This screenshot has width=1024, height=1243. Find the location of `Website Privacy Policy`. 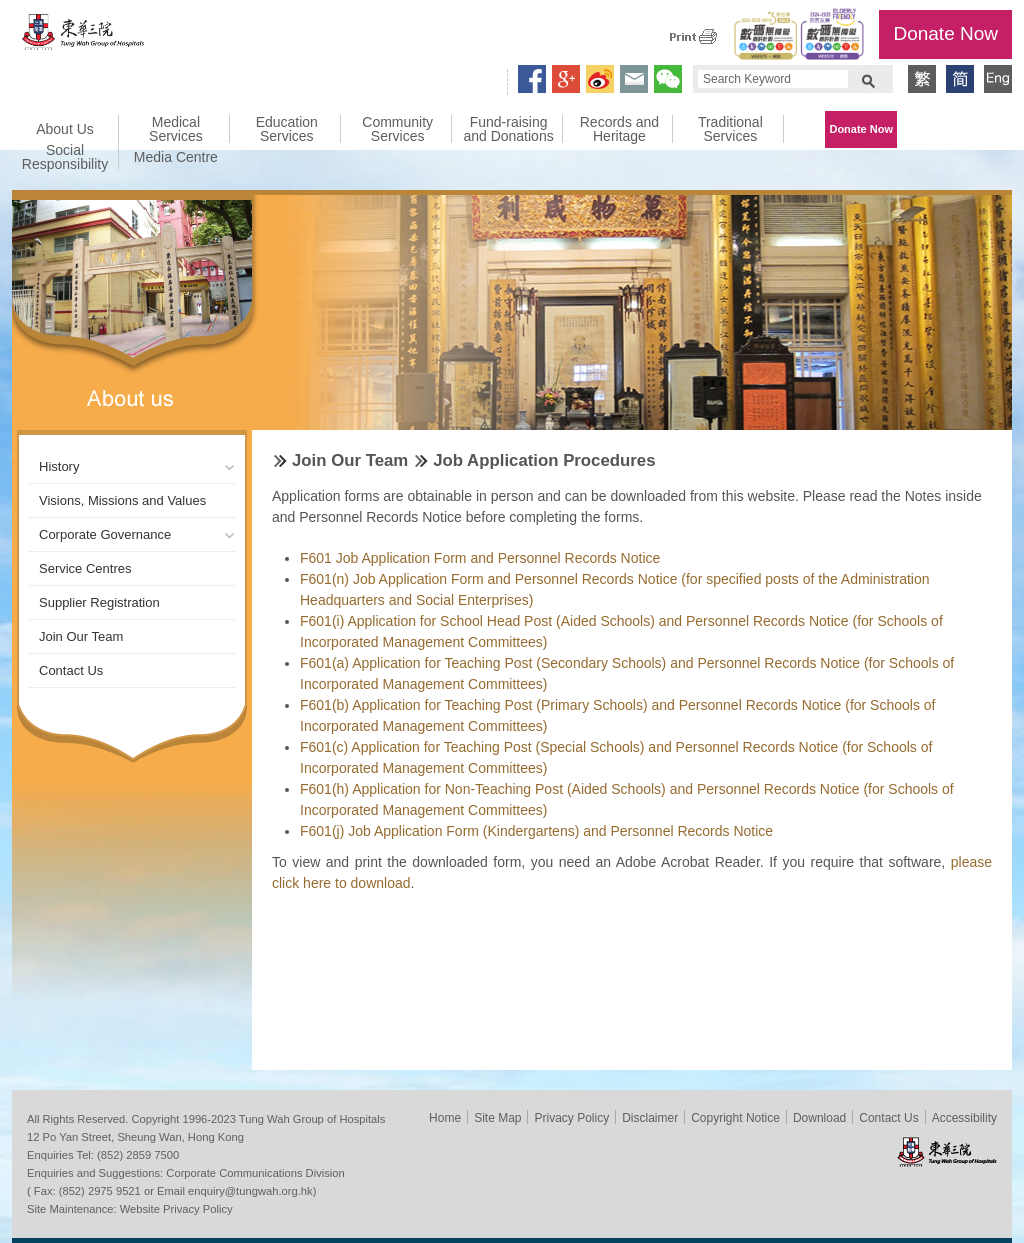

Website Privacy Policy is located at coordinates (176, 1209).